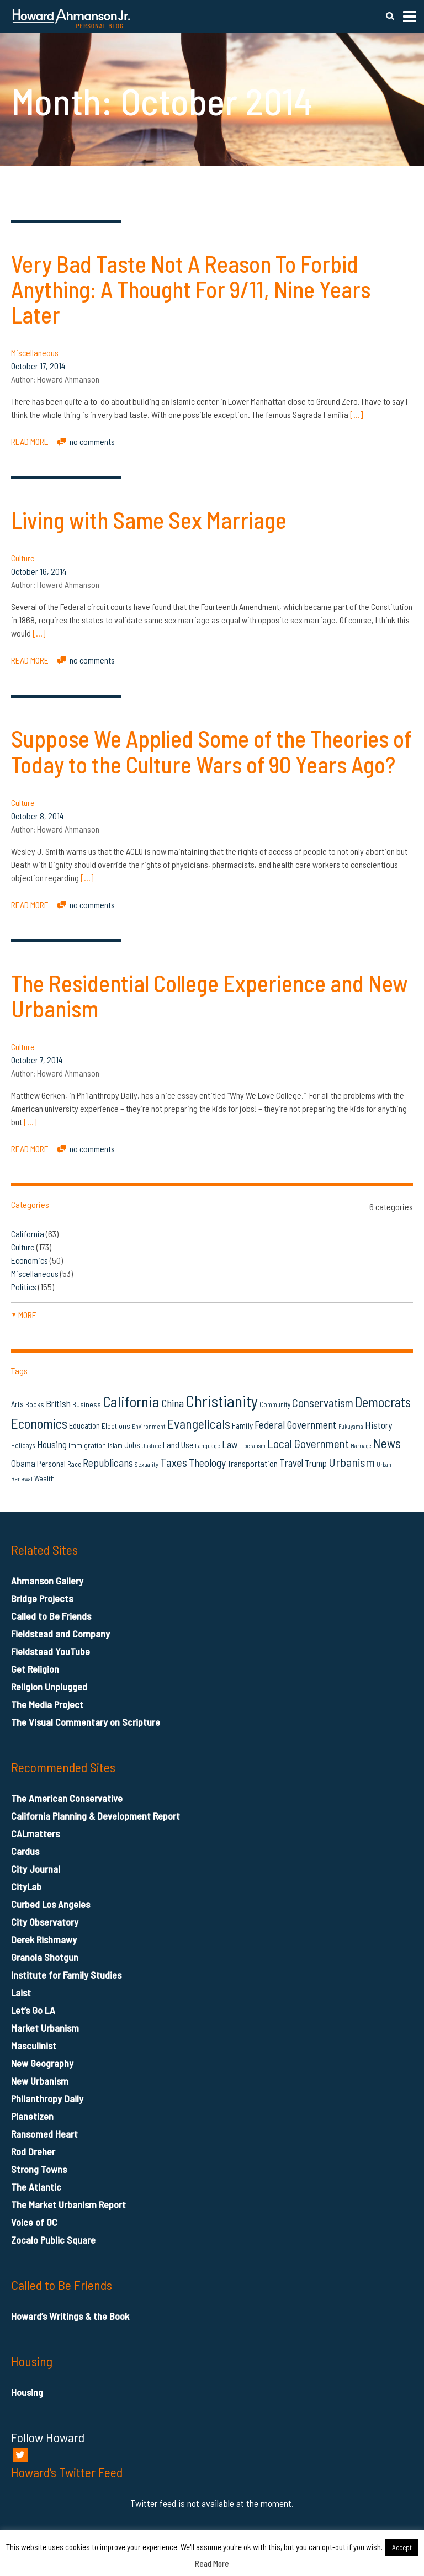 The image size is (424, 2576). I want to click on Holidays [Holidays (14 items)], so click(23, 1445).